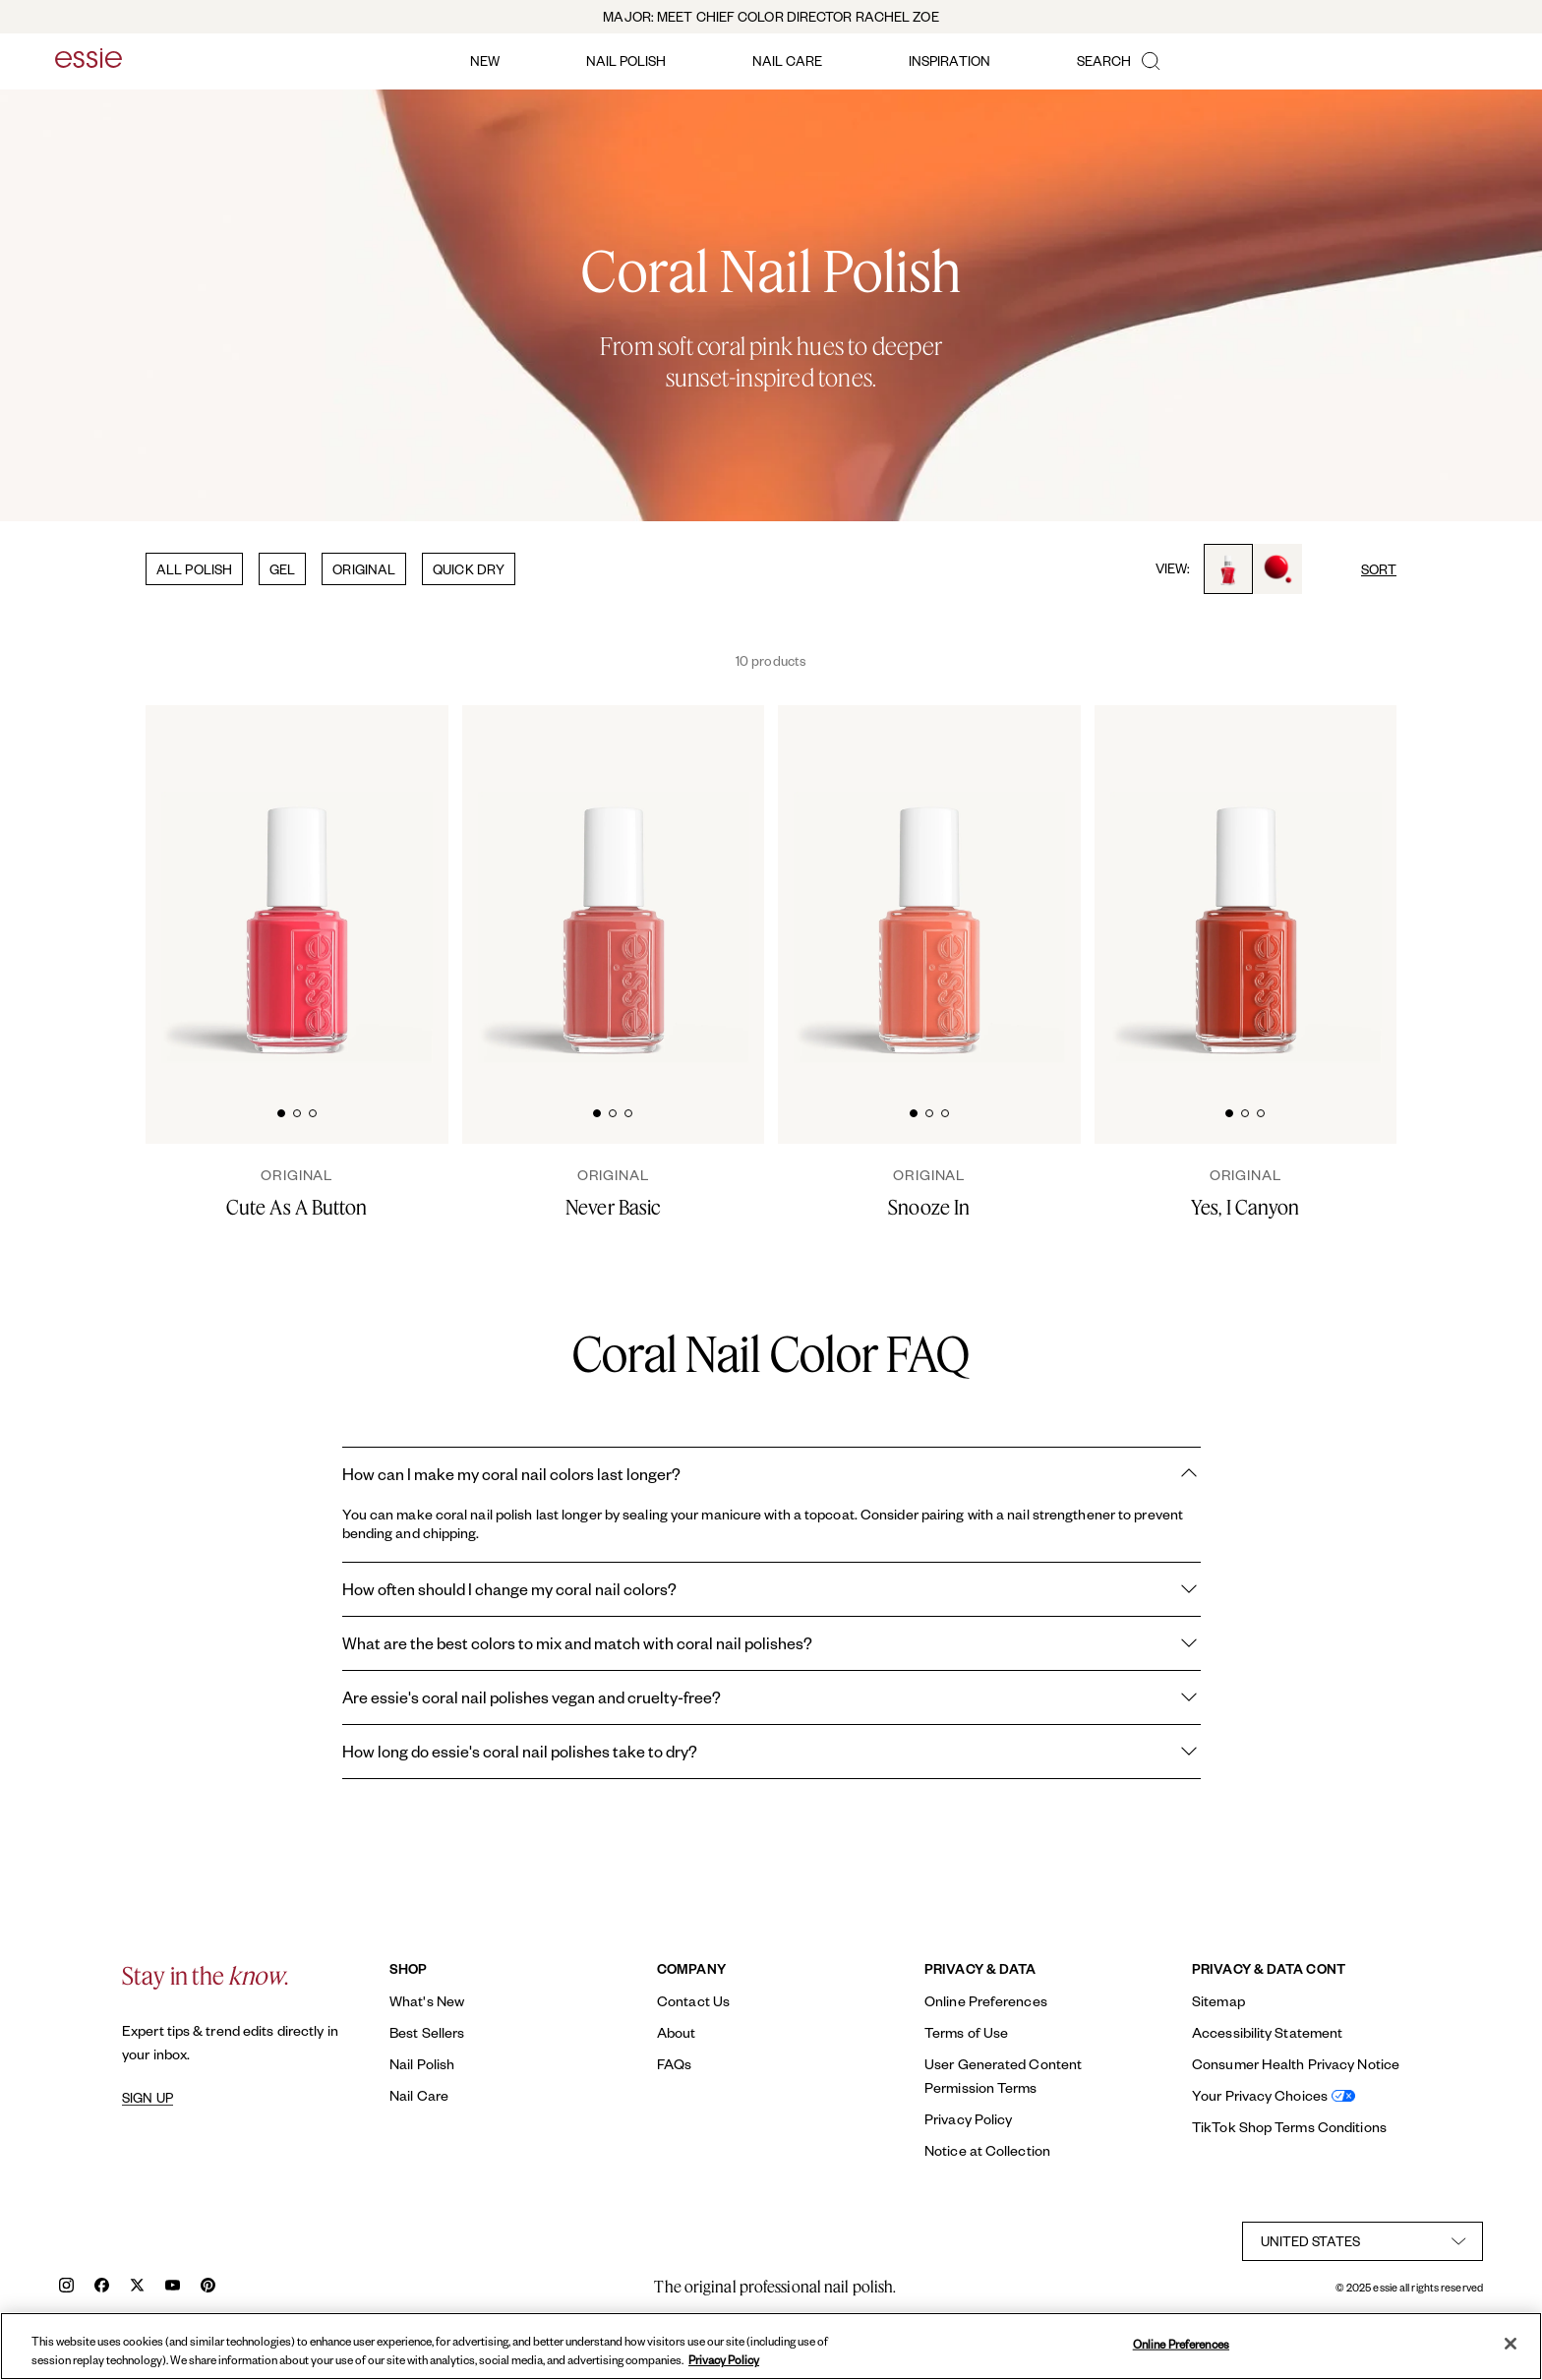  I want to click on FAQs, so click(674, 2063).